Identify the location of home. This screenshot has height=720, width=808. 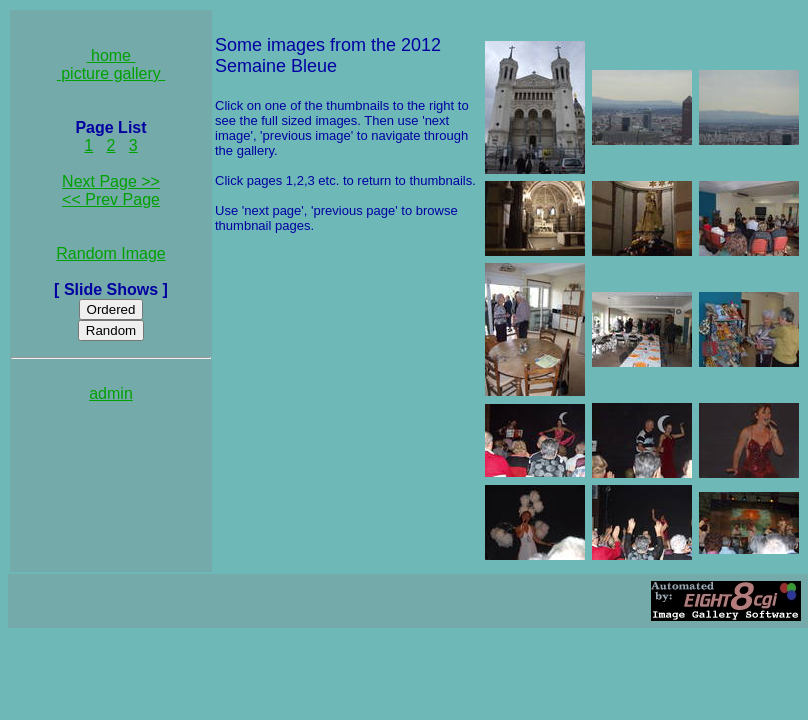
(111, 55).